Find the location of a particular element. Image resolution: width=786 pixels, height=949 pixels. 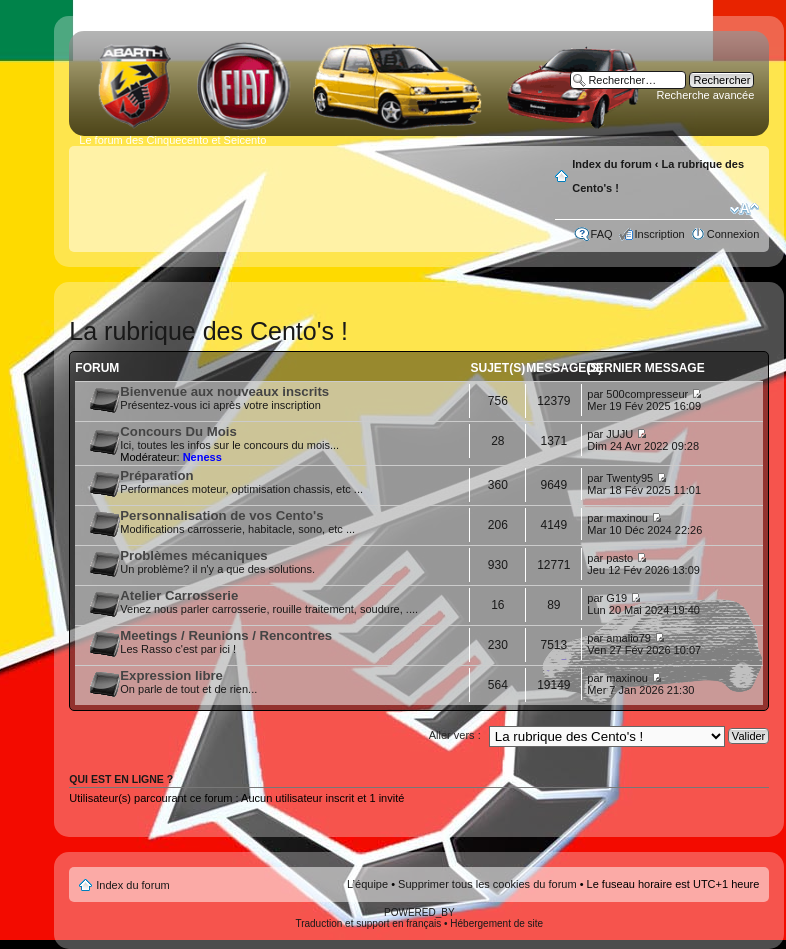

G19 is located at coordinates (616, 598).